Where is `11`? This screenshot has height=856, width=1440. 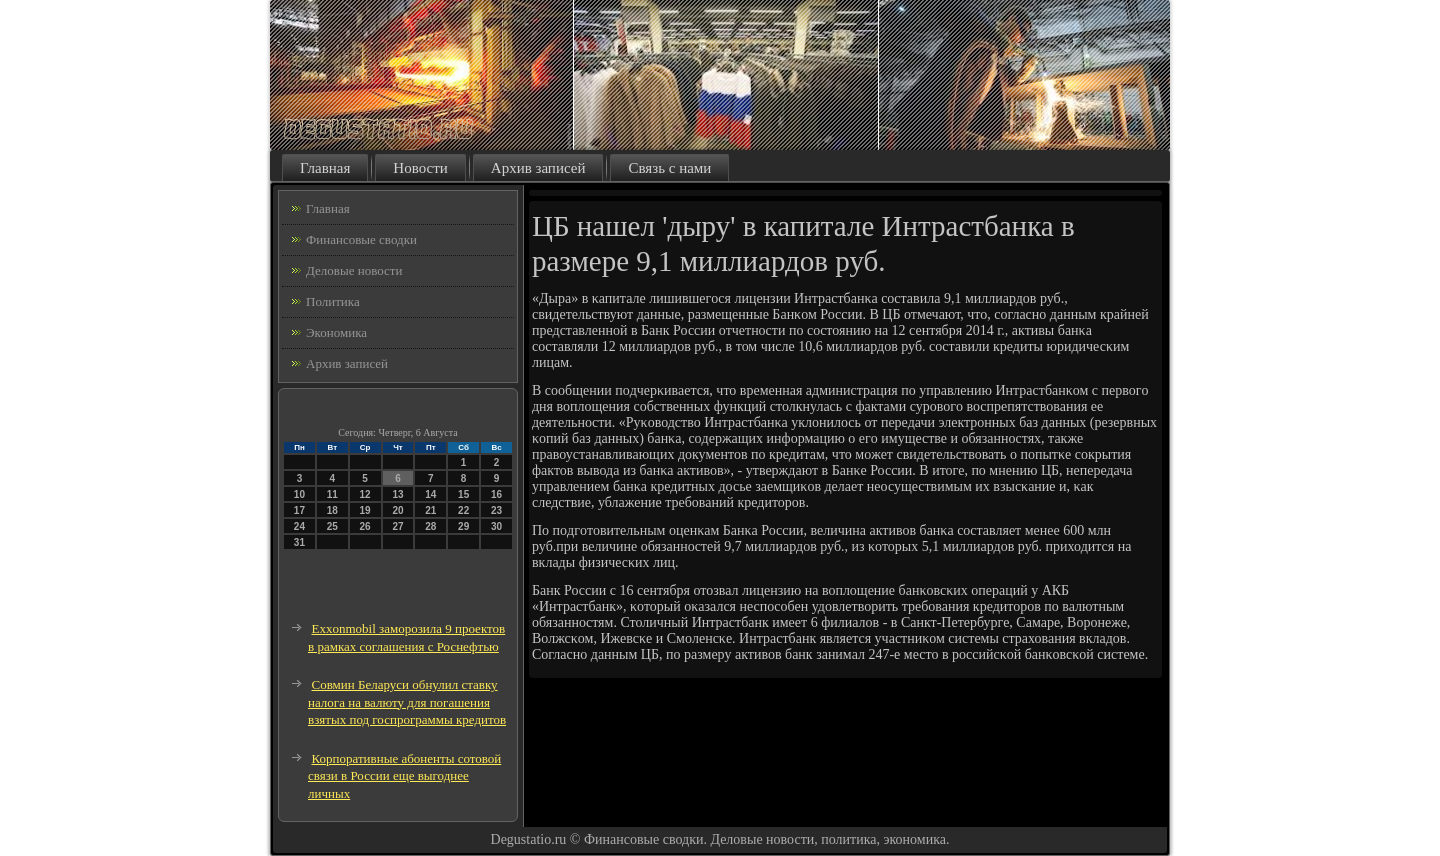 11 is located at coordinates (332, 494).